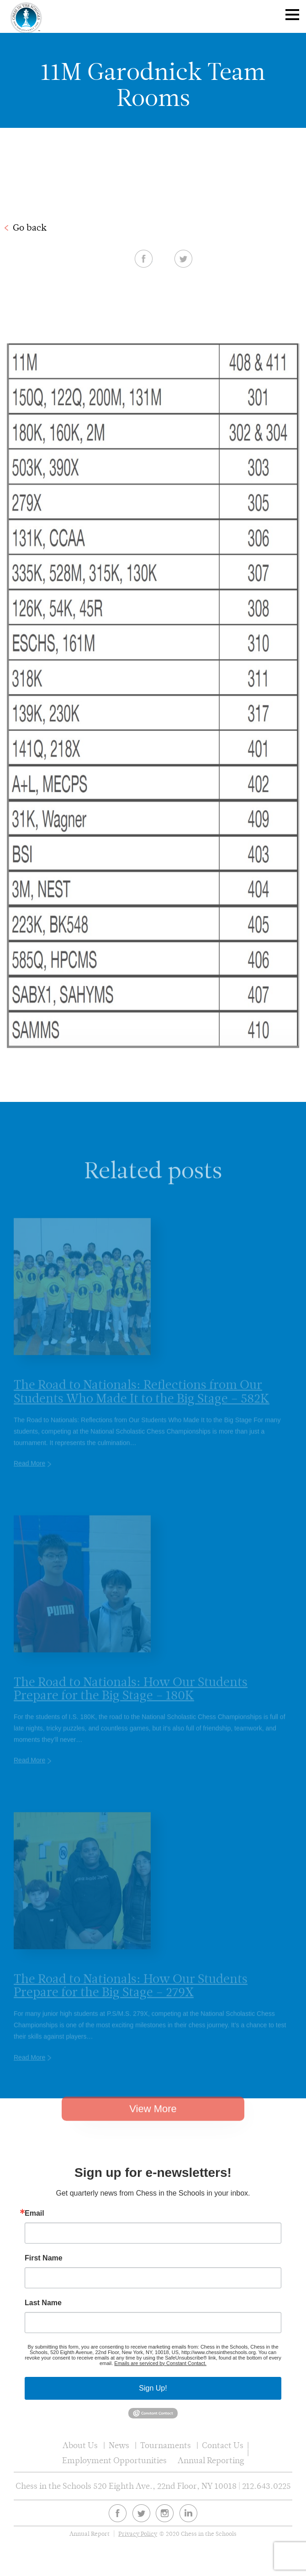 This screenshot has width=306, height=2576. What do you see at coordinates (114, 2460) in the screenshot?
I see `Employment Opportunities` at bounding box center [114, 2460].